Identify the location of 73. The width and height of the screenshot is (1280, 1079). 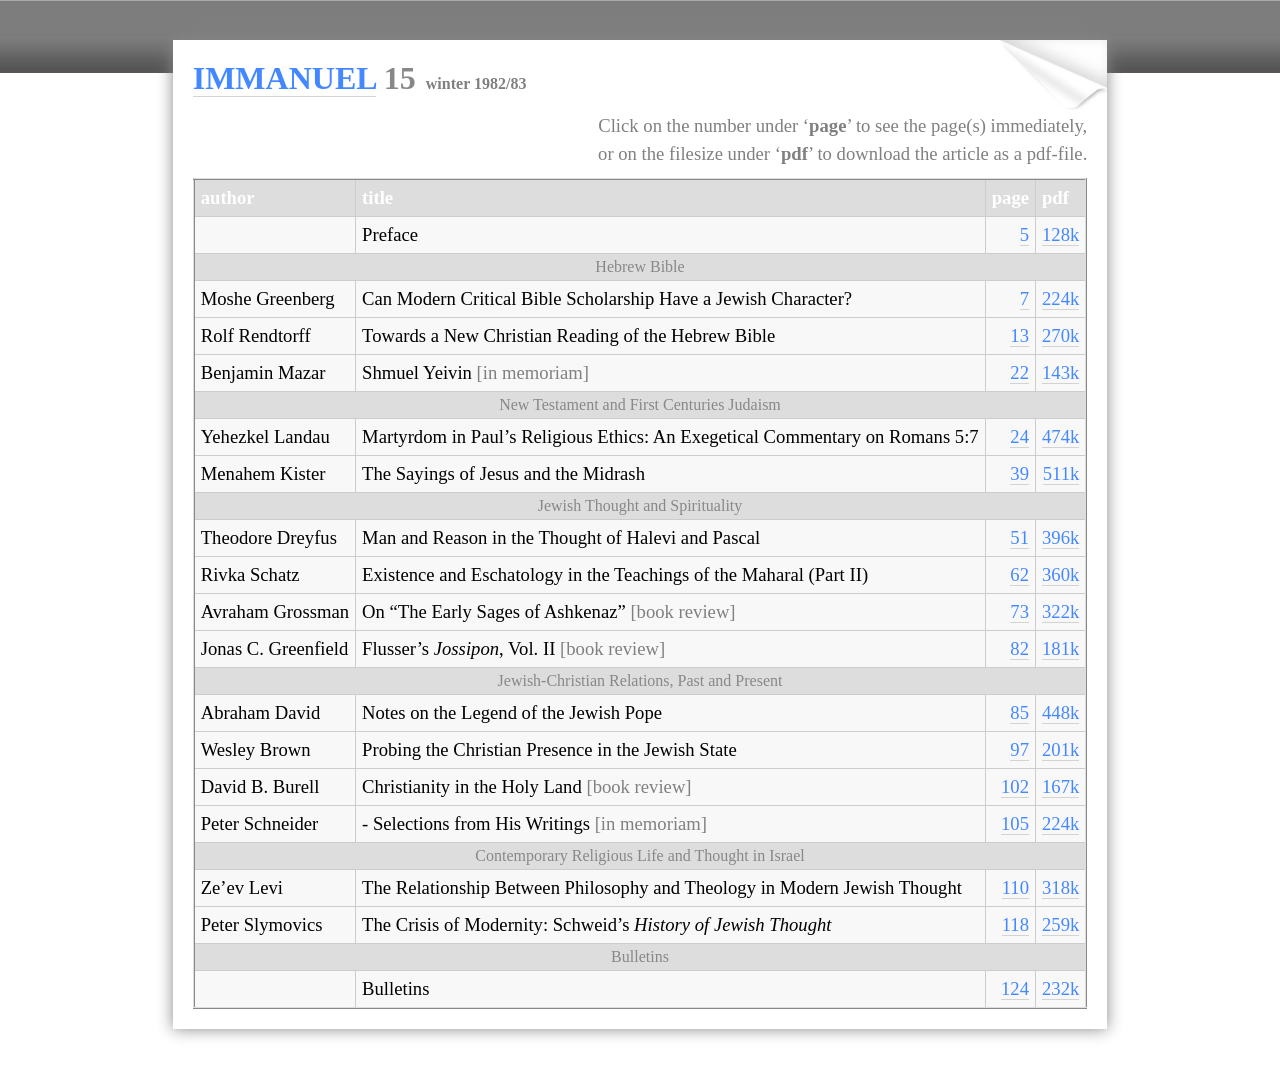
(1019, 611).